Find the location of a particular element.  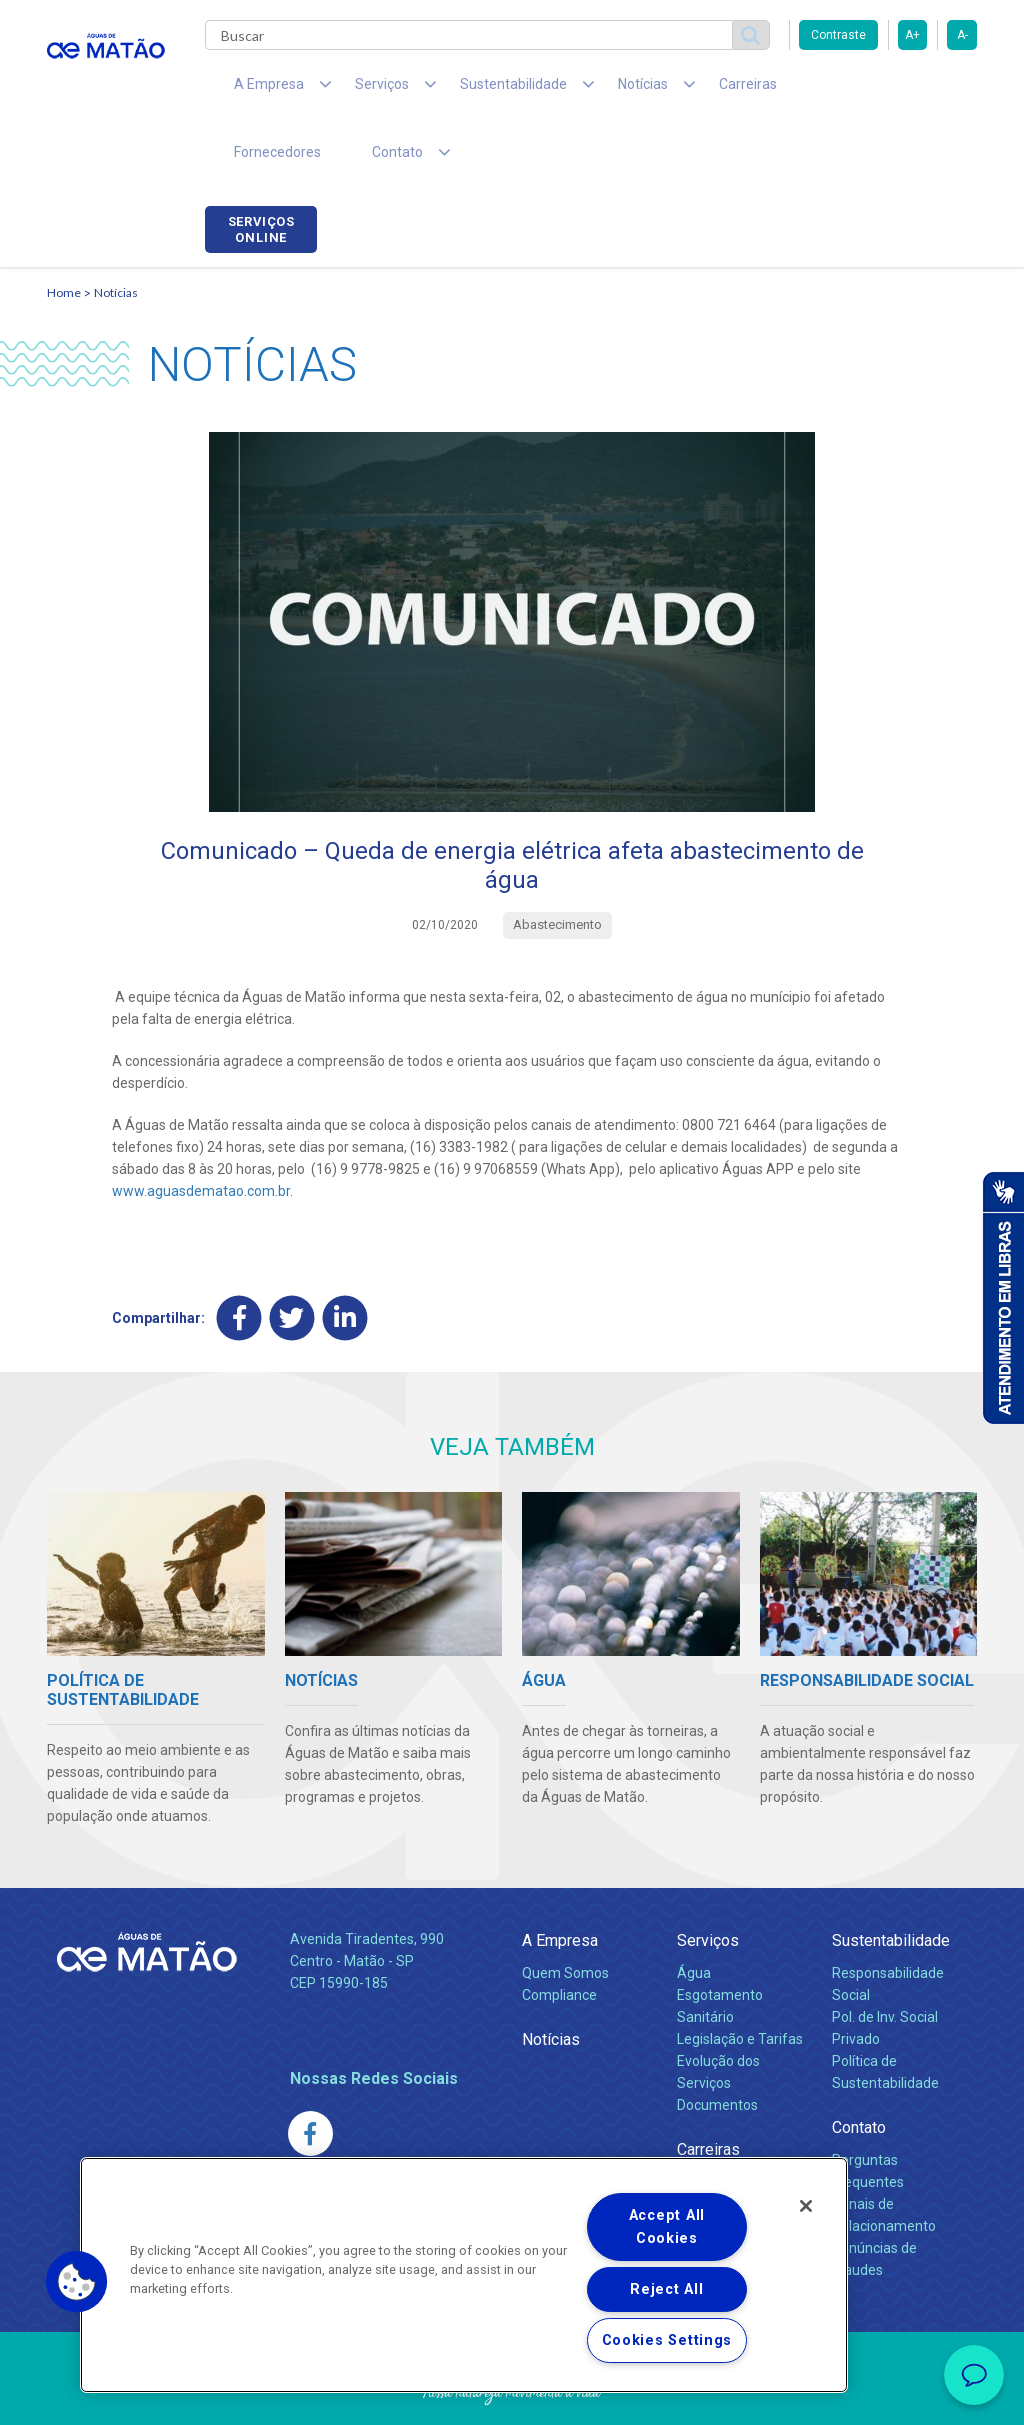

Reject All is located at coordinates (666, 2289).